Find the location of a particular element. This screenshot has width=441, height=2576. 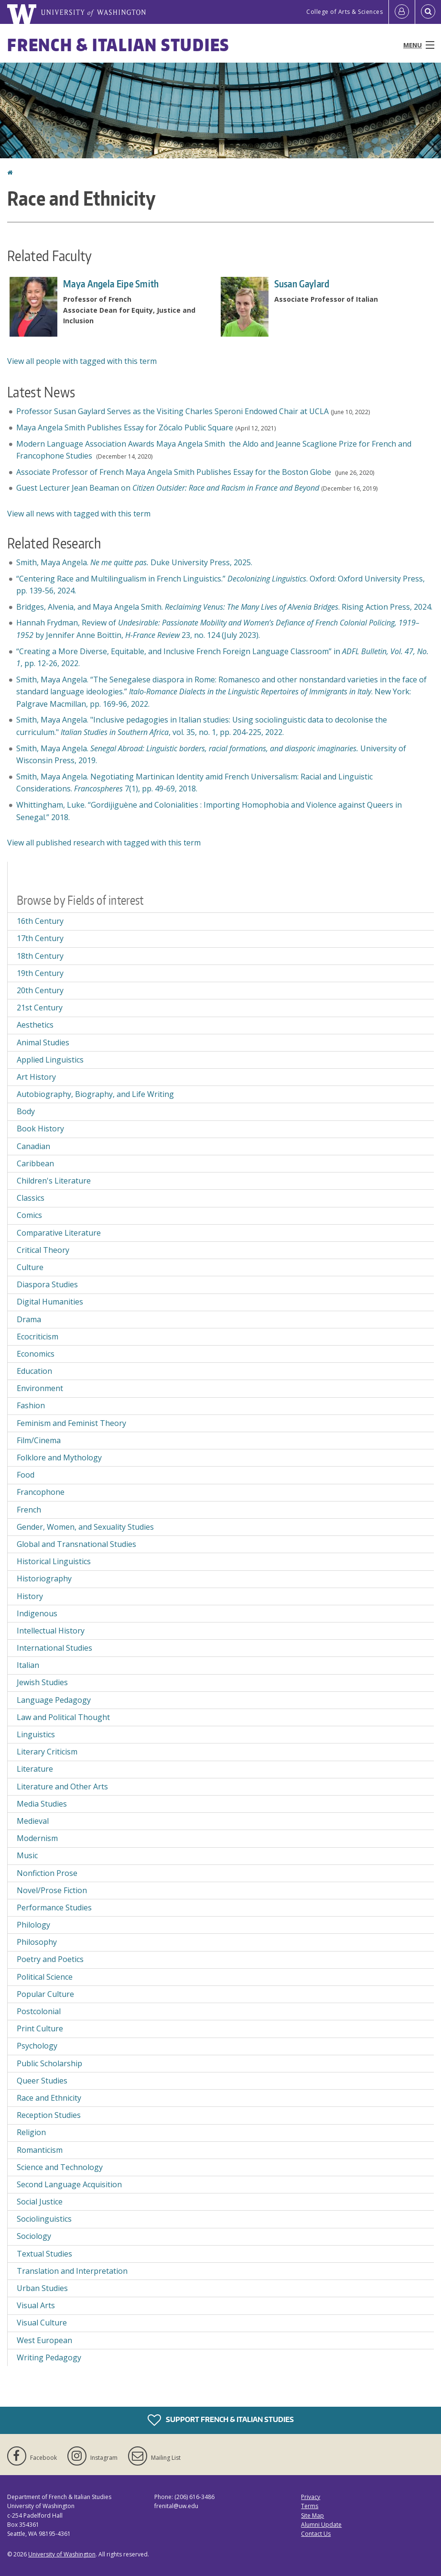

Maya Angela Eipe Smith is located at coordinates (111, 283).